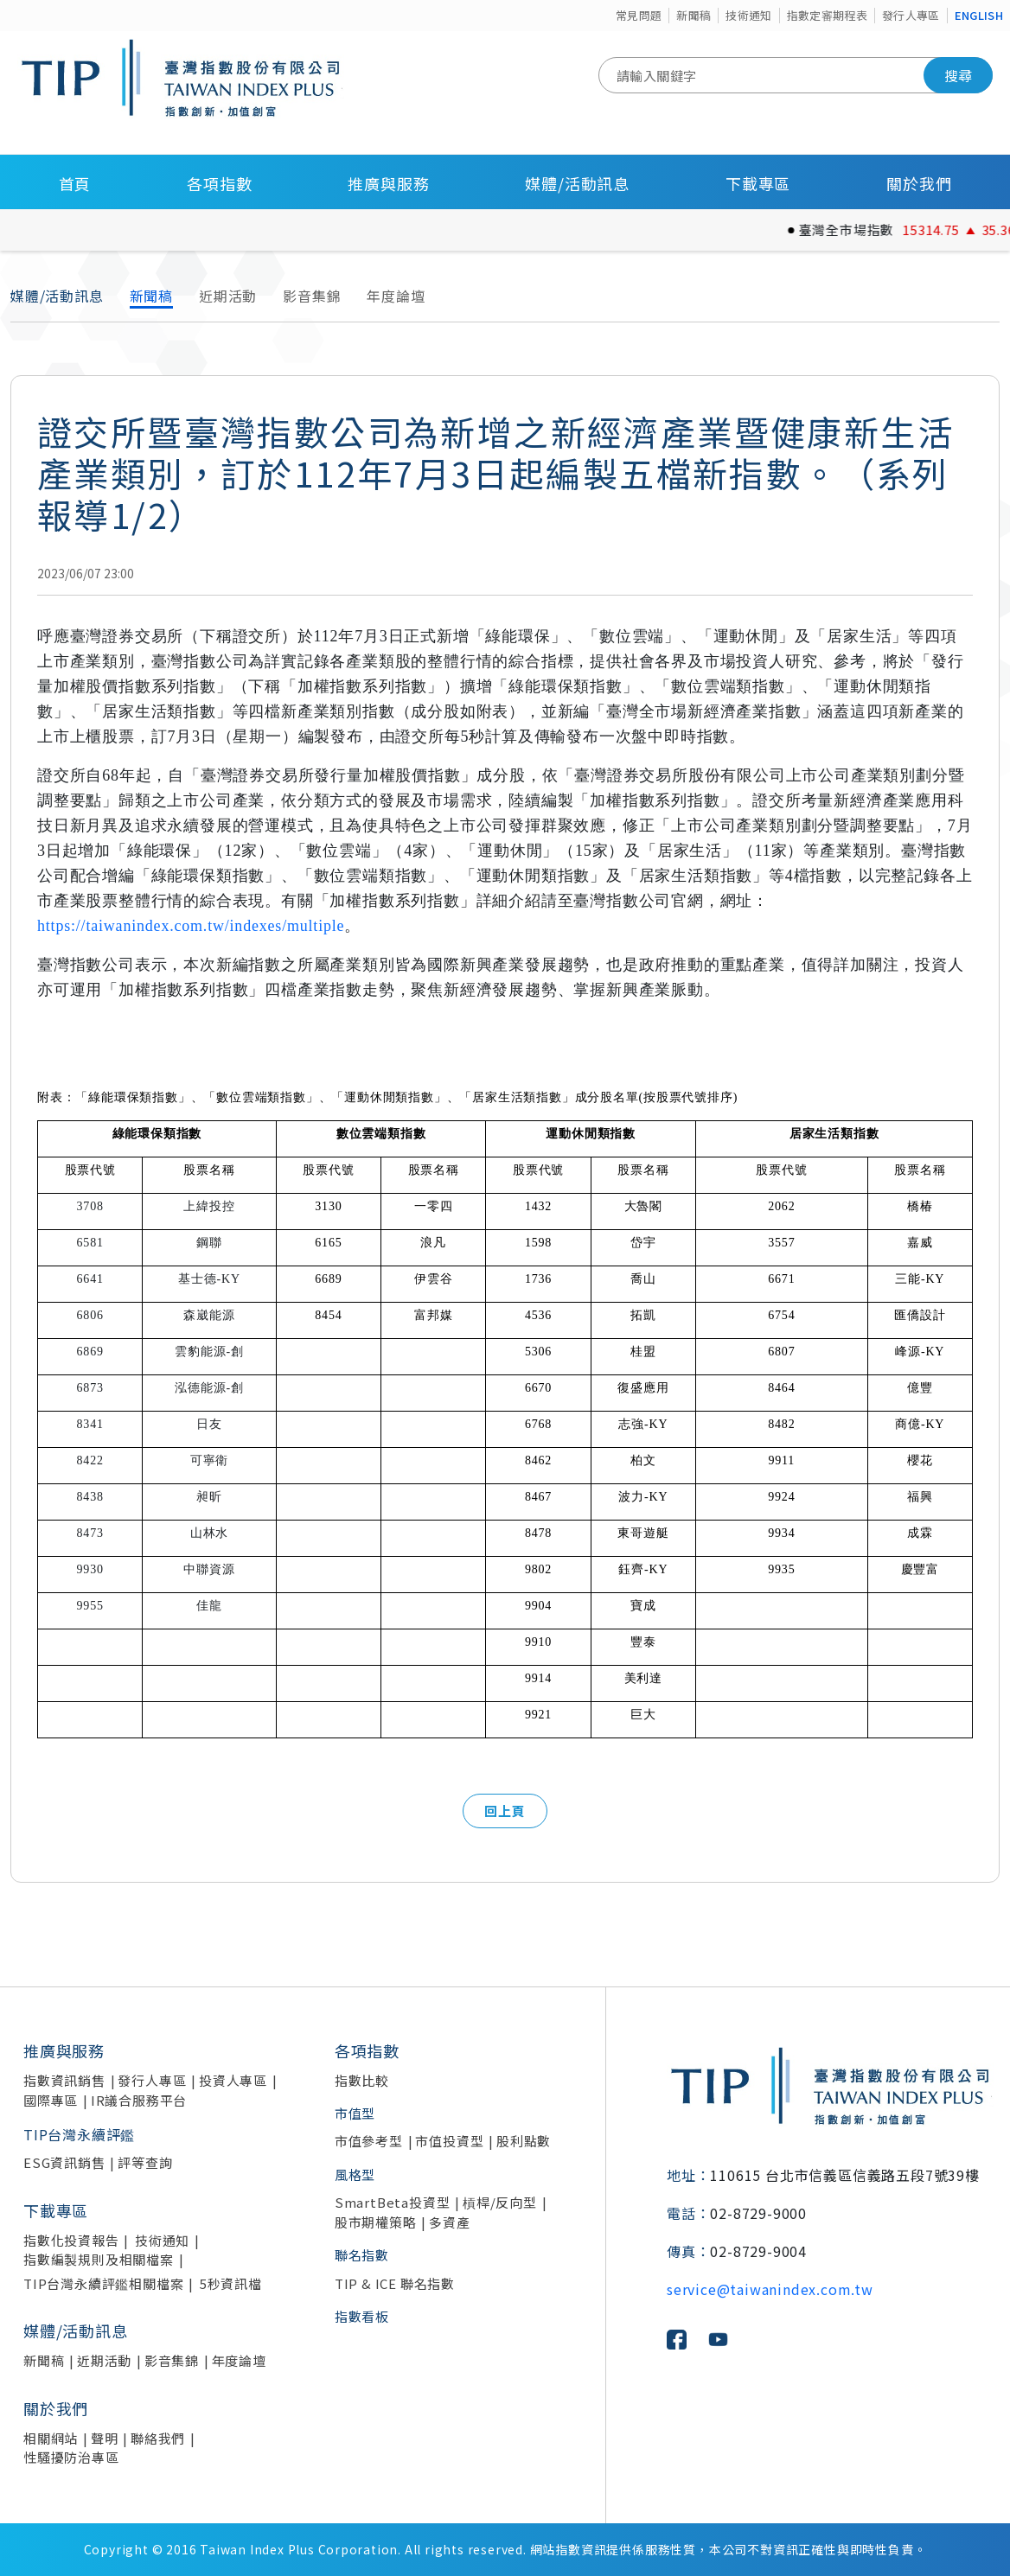 The image size is (1010, 2576). What do you see at coordinates (393, 2202) in the screenshot?
I see `SmartBeta投資型` at bounding box center [393, 2202].